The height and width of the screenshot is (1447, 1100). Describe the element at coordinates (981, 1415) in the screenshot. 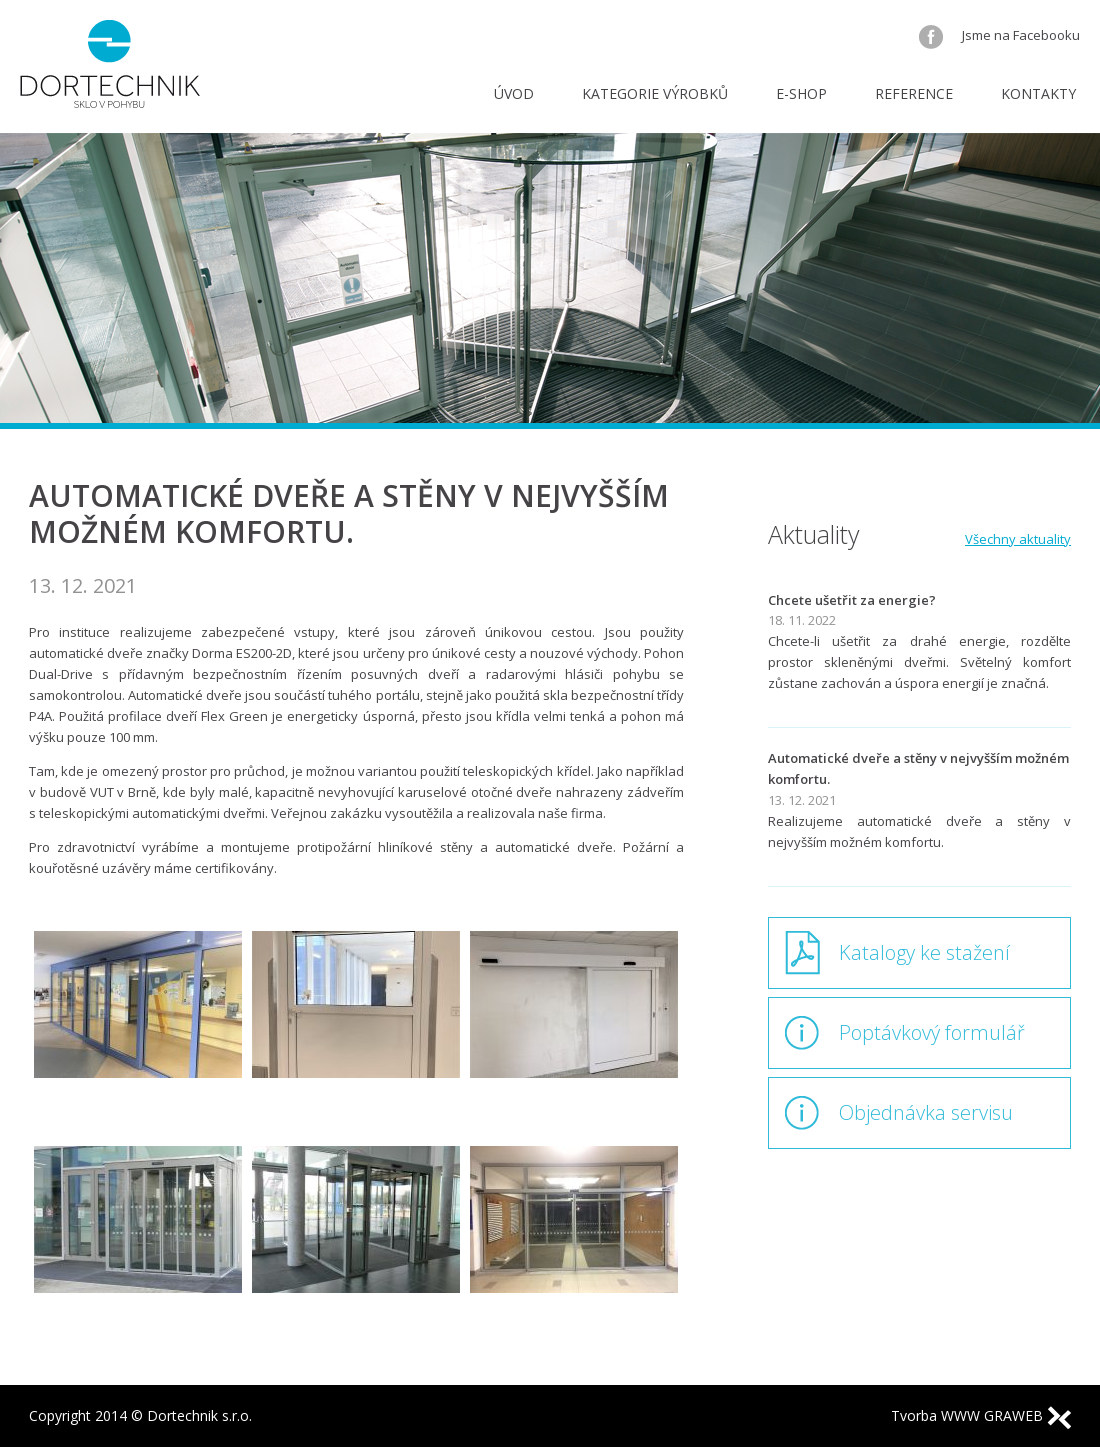

I see `Tvorba WWW GRAWEB` at that location.